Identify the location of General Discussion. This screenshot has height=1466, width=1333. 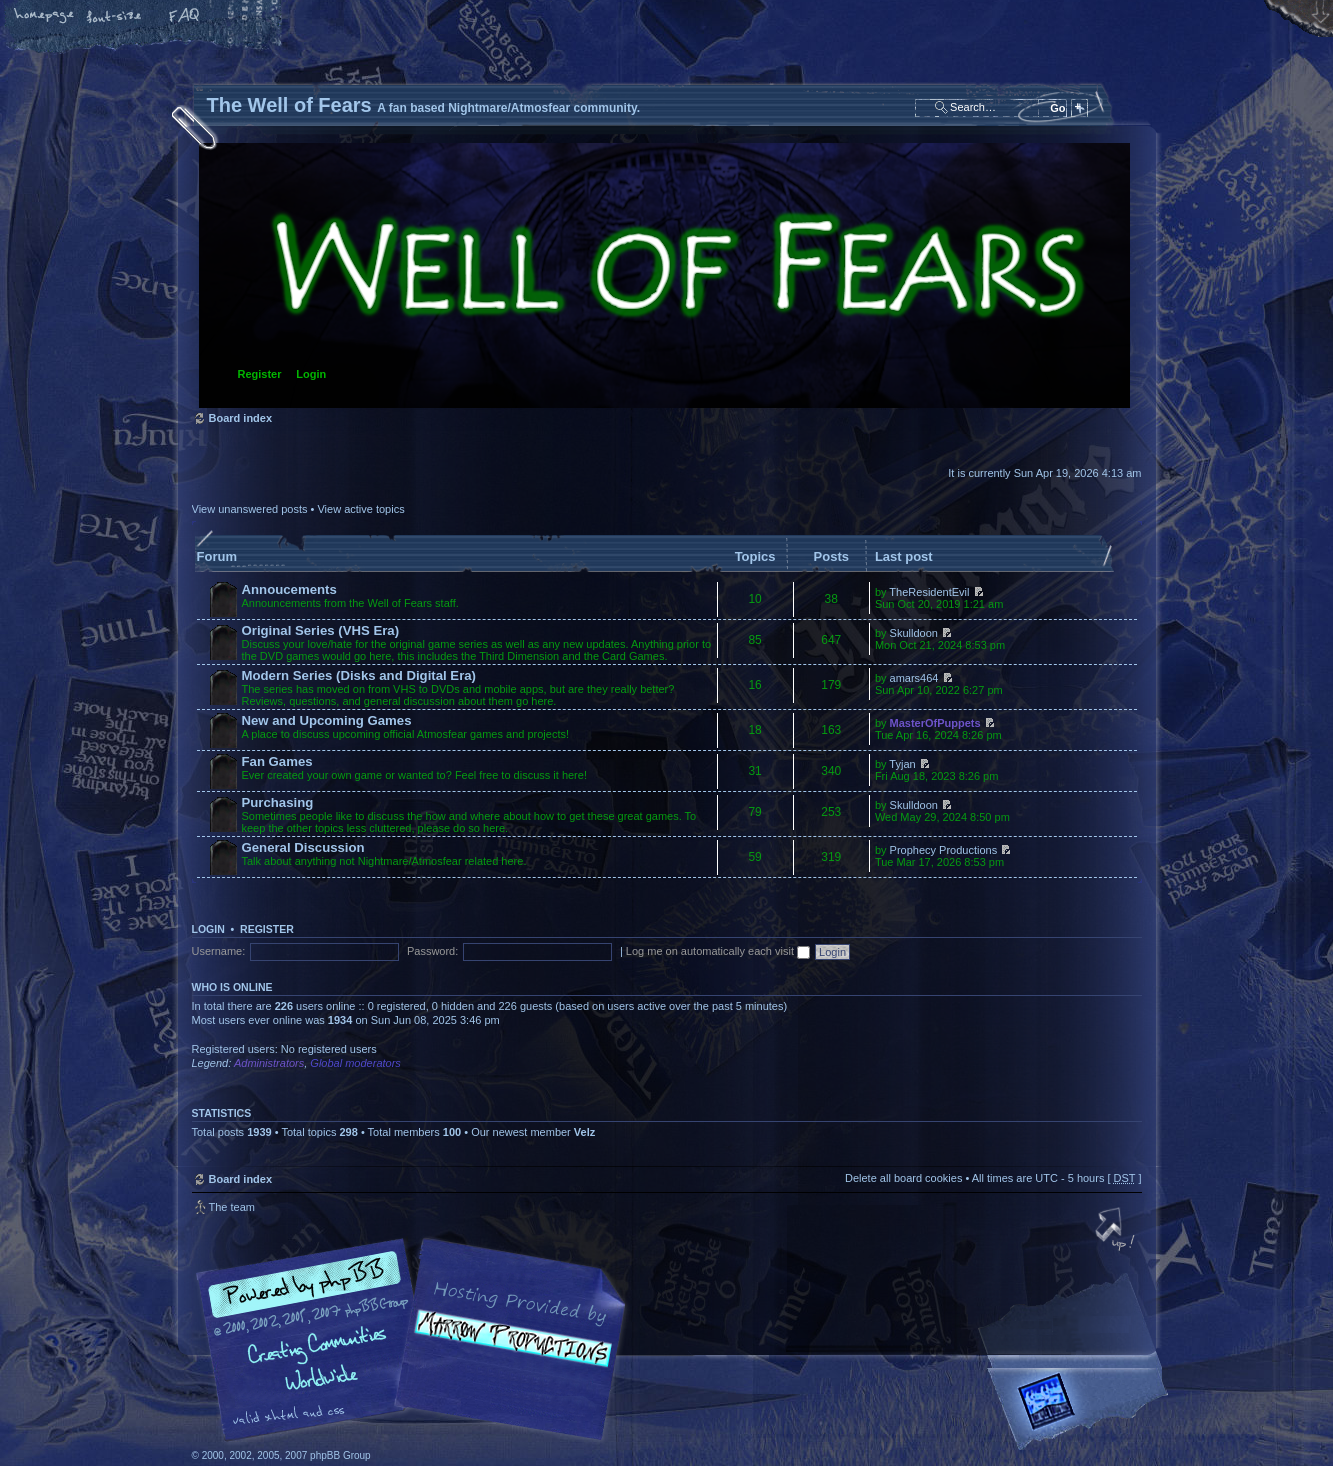
(303, 847).